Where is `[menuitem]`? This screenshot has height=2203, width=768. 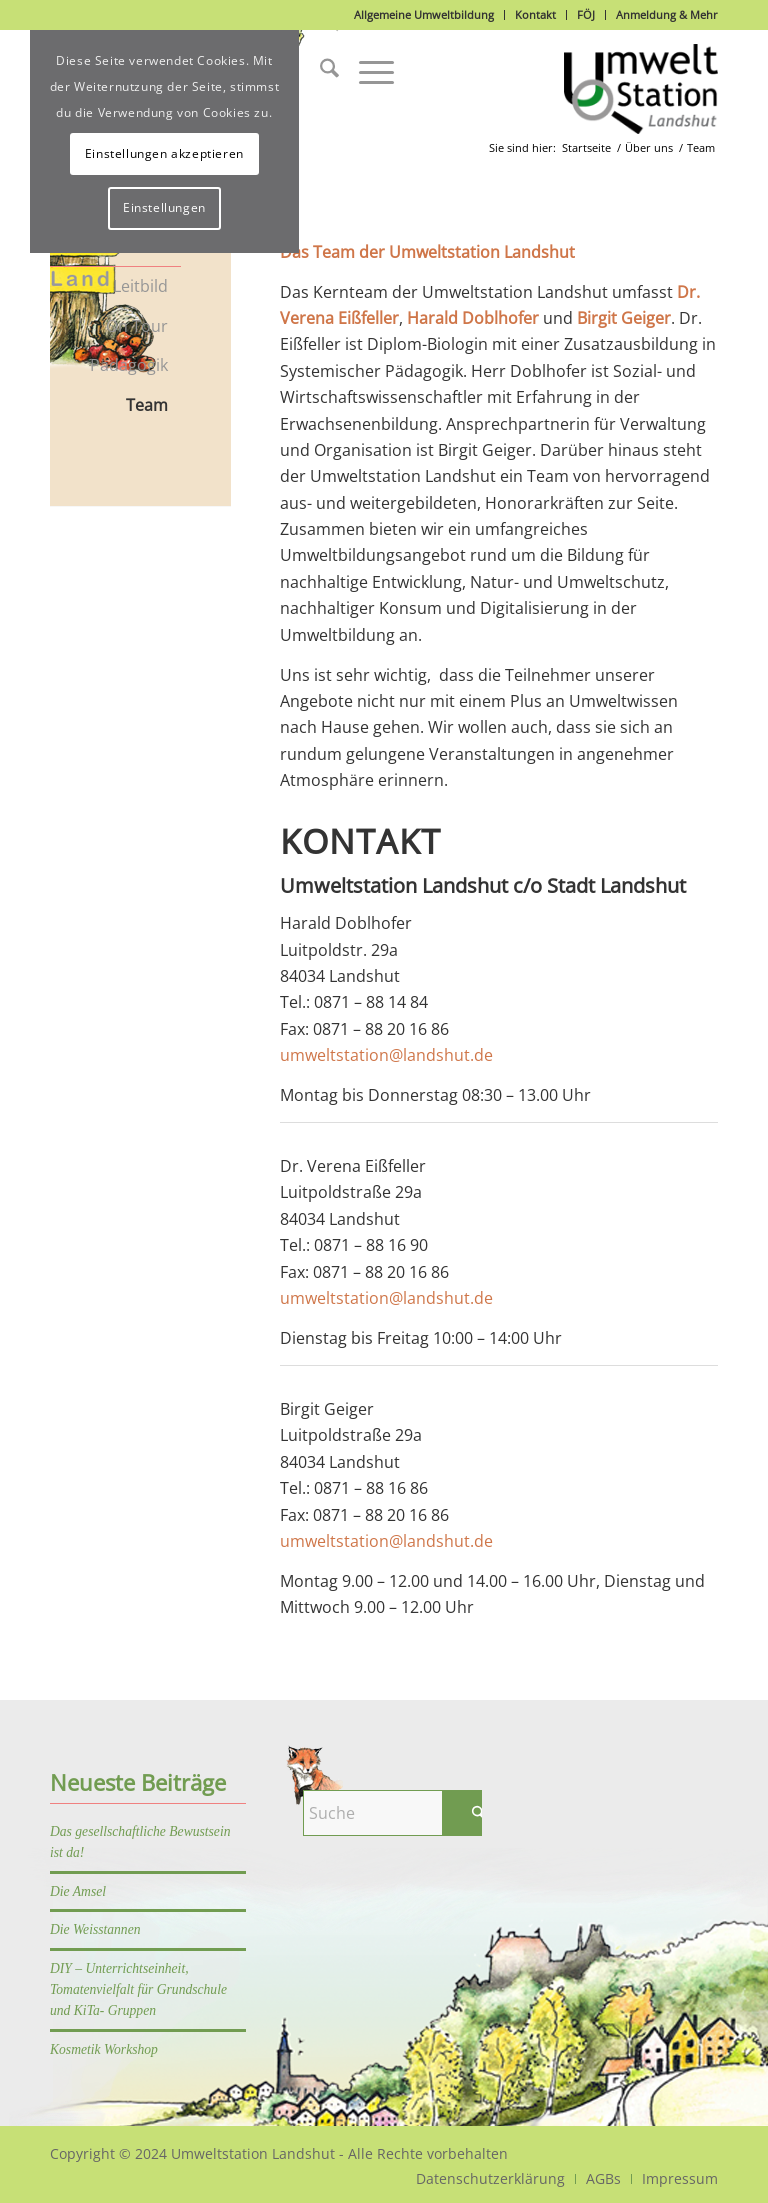 [menuitem] is located at coordinates (319, 71).